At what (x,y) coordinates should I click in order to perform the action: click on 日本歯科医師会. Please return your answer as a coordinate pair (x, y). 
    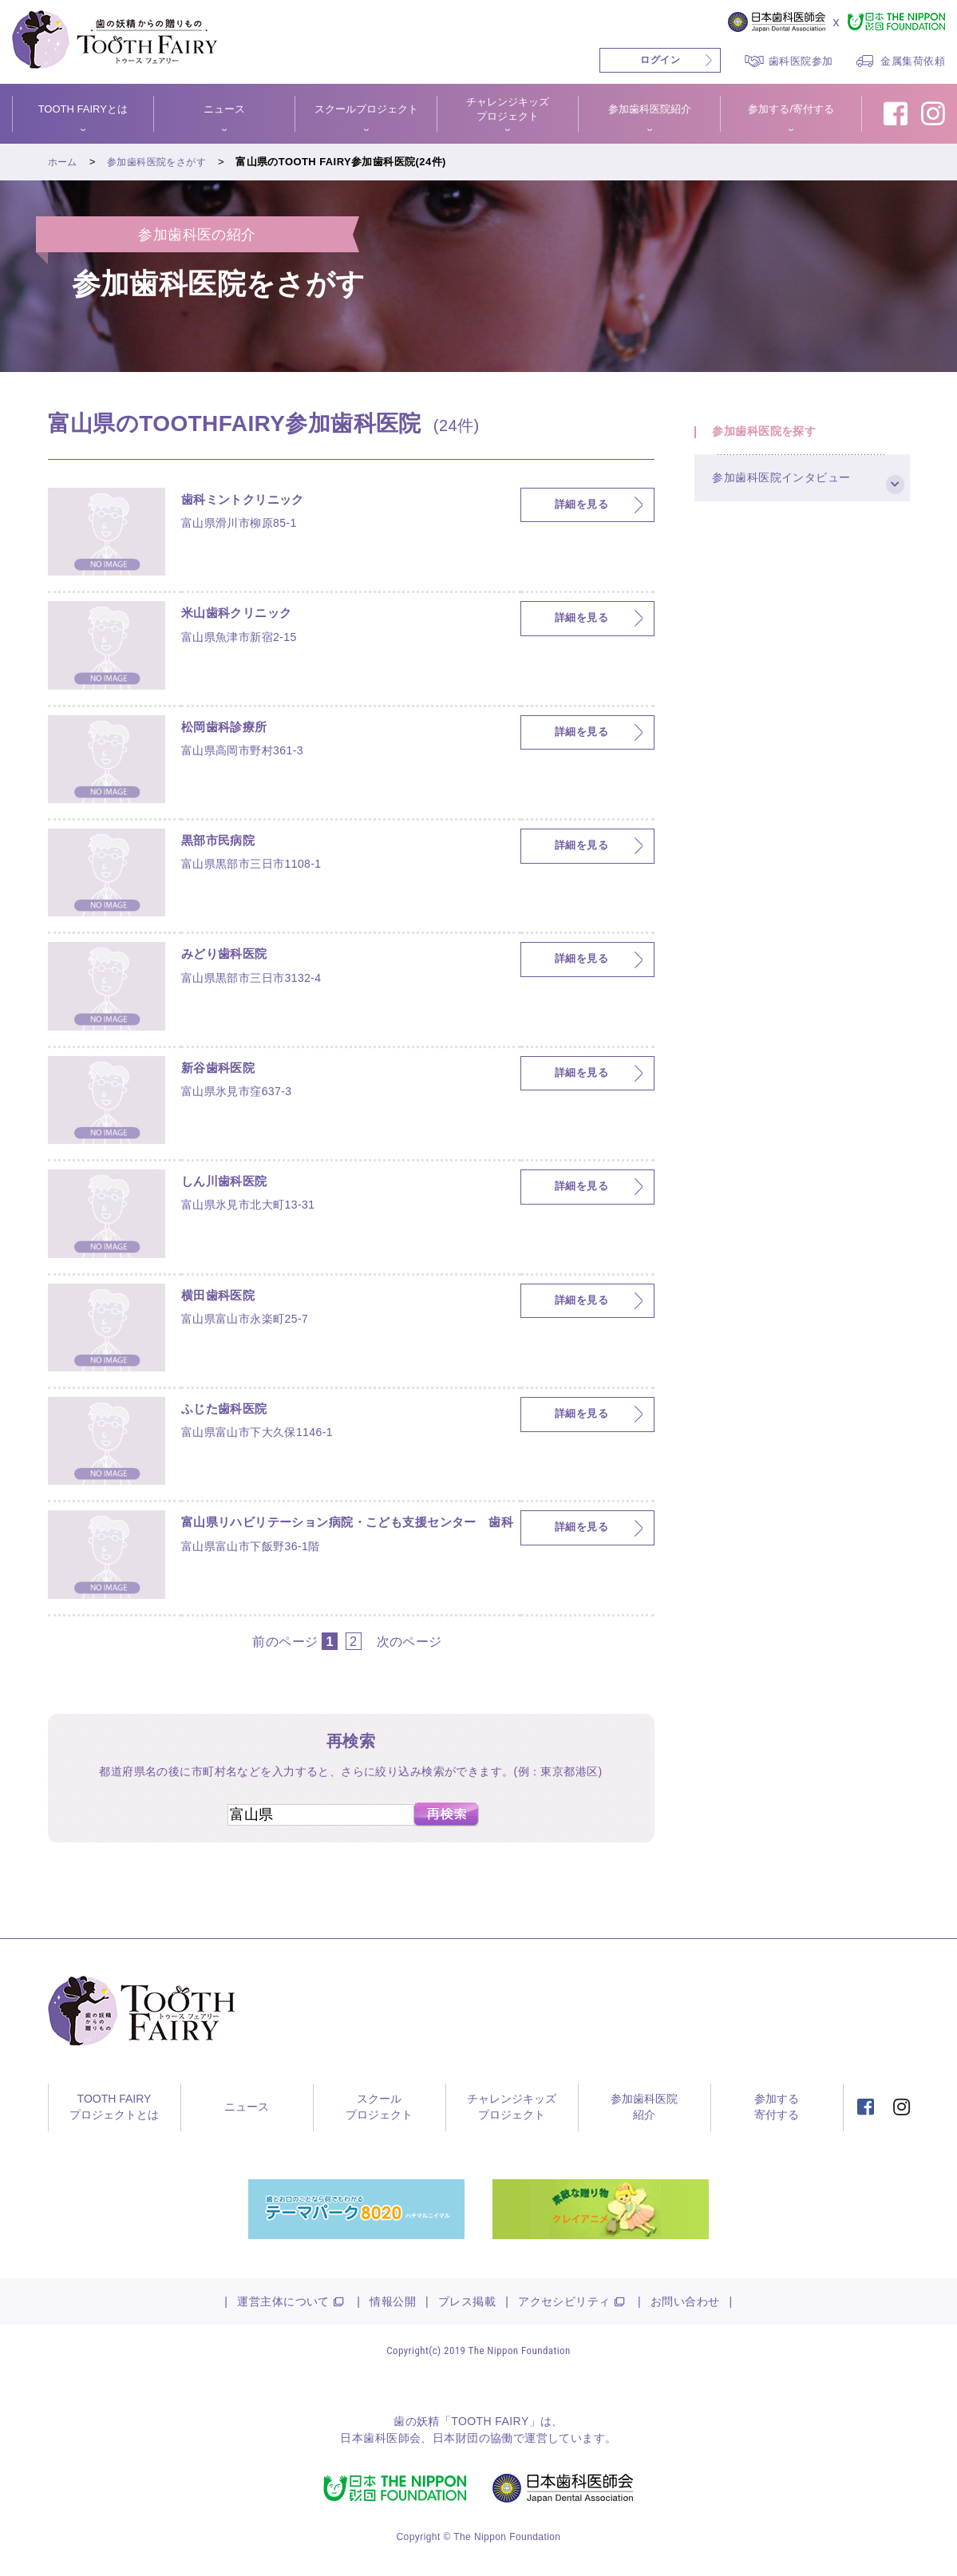
    Looking at the image, I should click on (380, 2438).